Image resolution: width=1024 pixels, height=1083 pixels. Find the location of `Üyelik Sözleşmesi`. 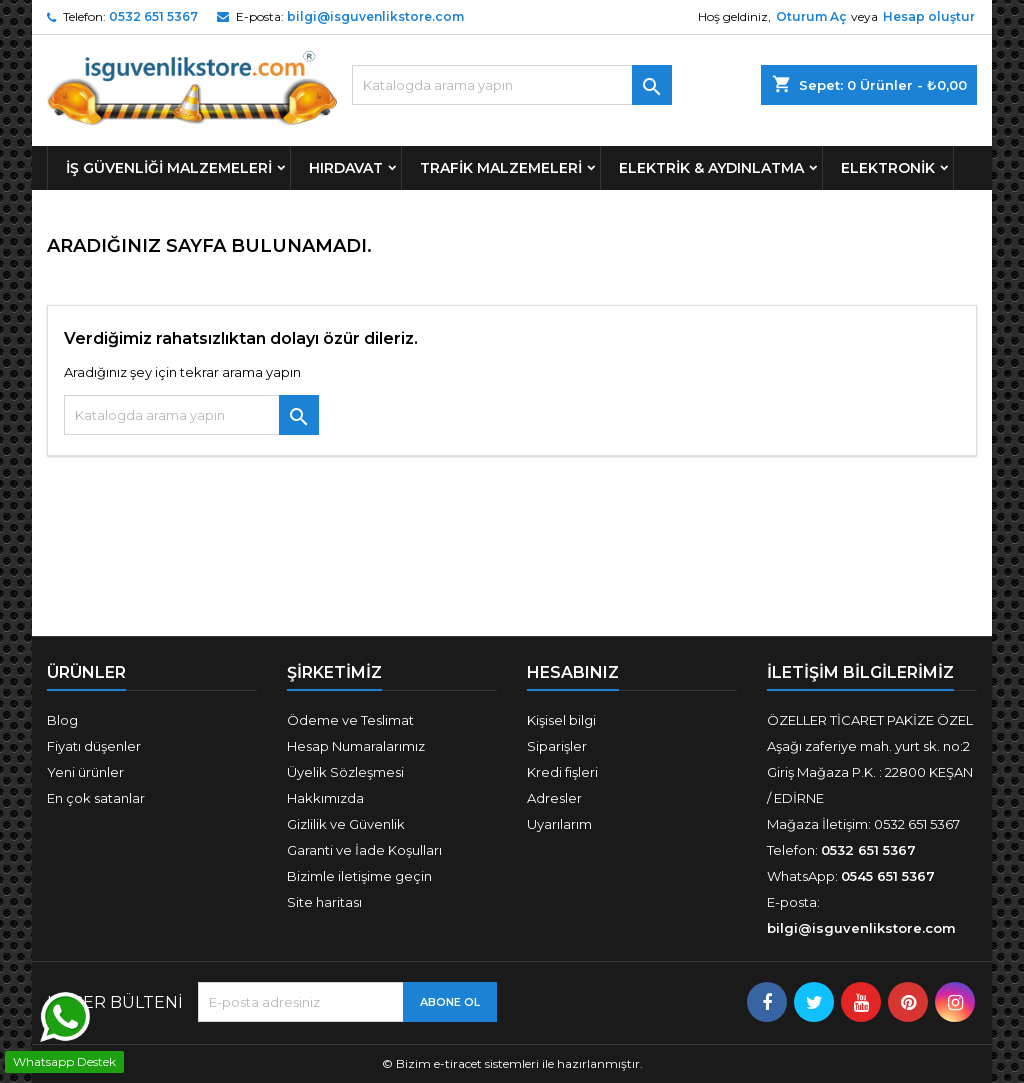

Üyelik Sözleşmesi is located at coordinates (345, 772).